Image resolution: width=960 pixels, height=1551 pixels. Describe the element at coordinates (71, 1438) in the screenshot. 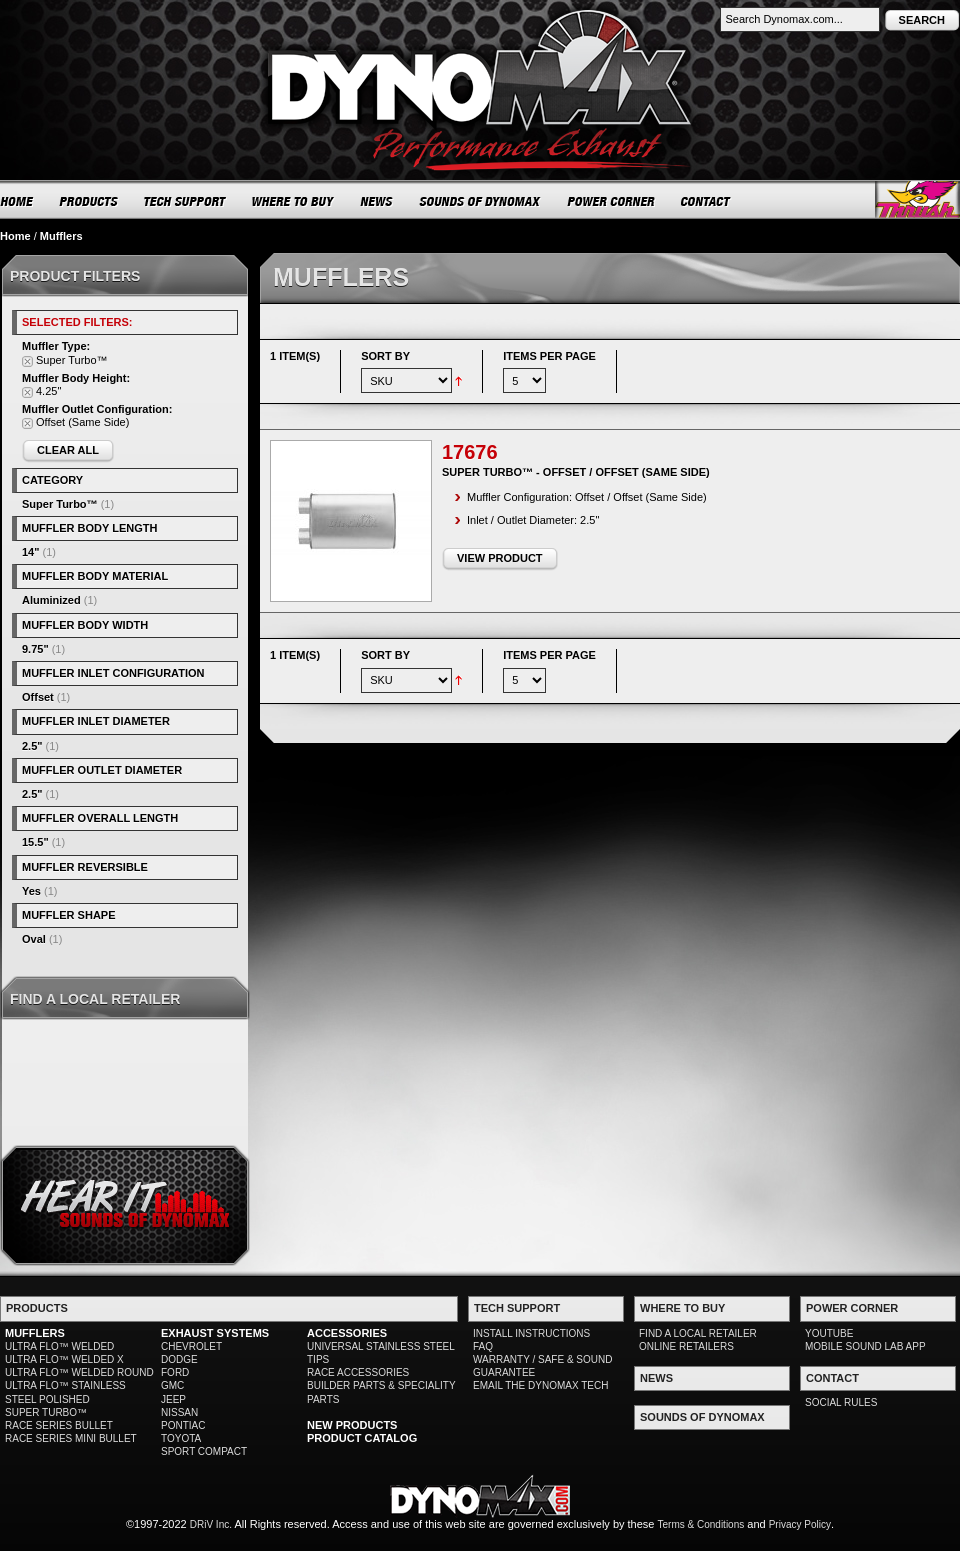

I see `RACE SERIES MINI BULLET` at that location.